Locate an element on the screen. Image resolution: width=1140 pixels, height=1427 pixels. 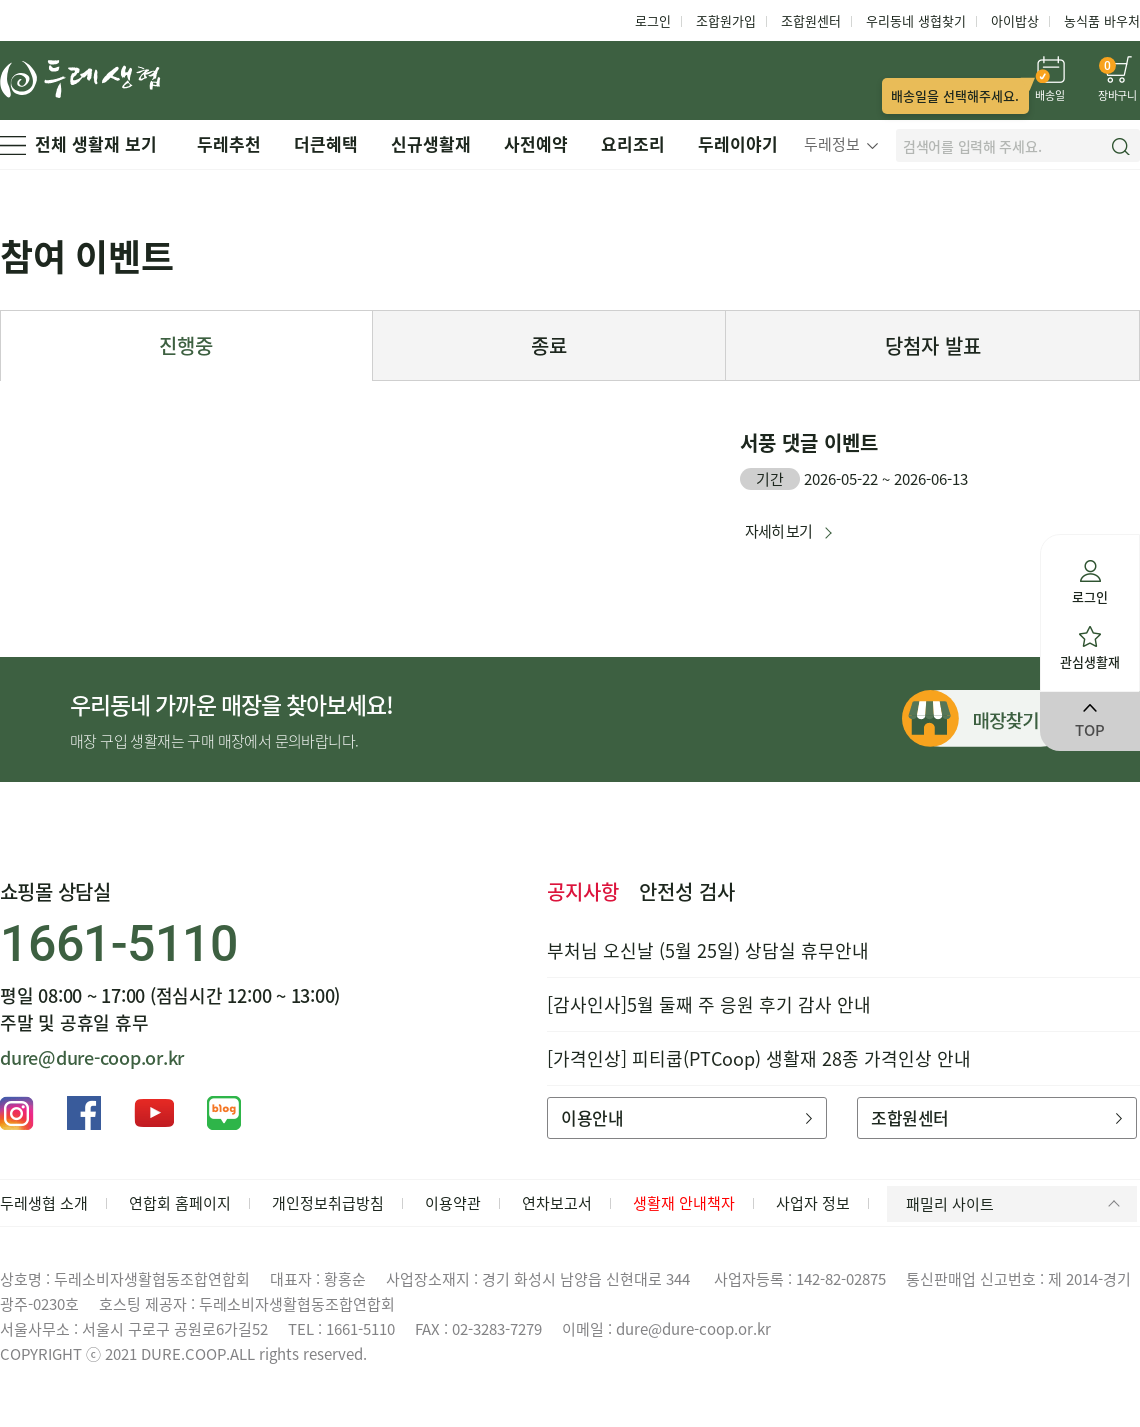
요리조리 is located at coordinates (633, 143).